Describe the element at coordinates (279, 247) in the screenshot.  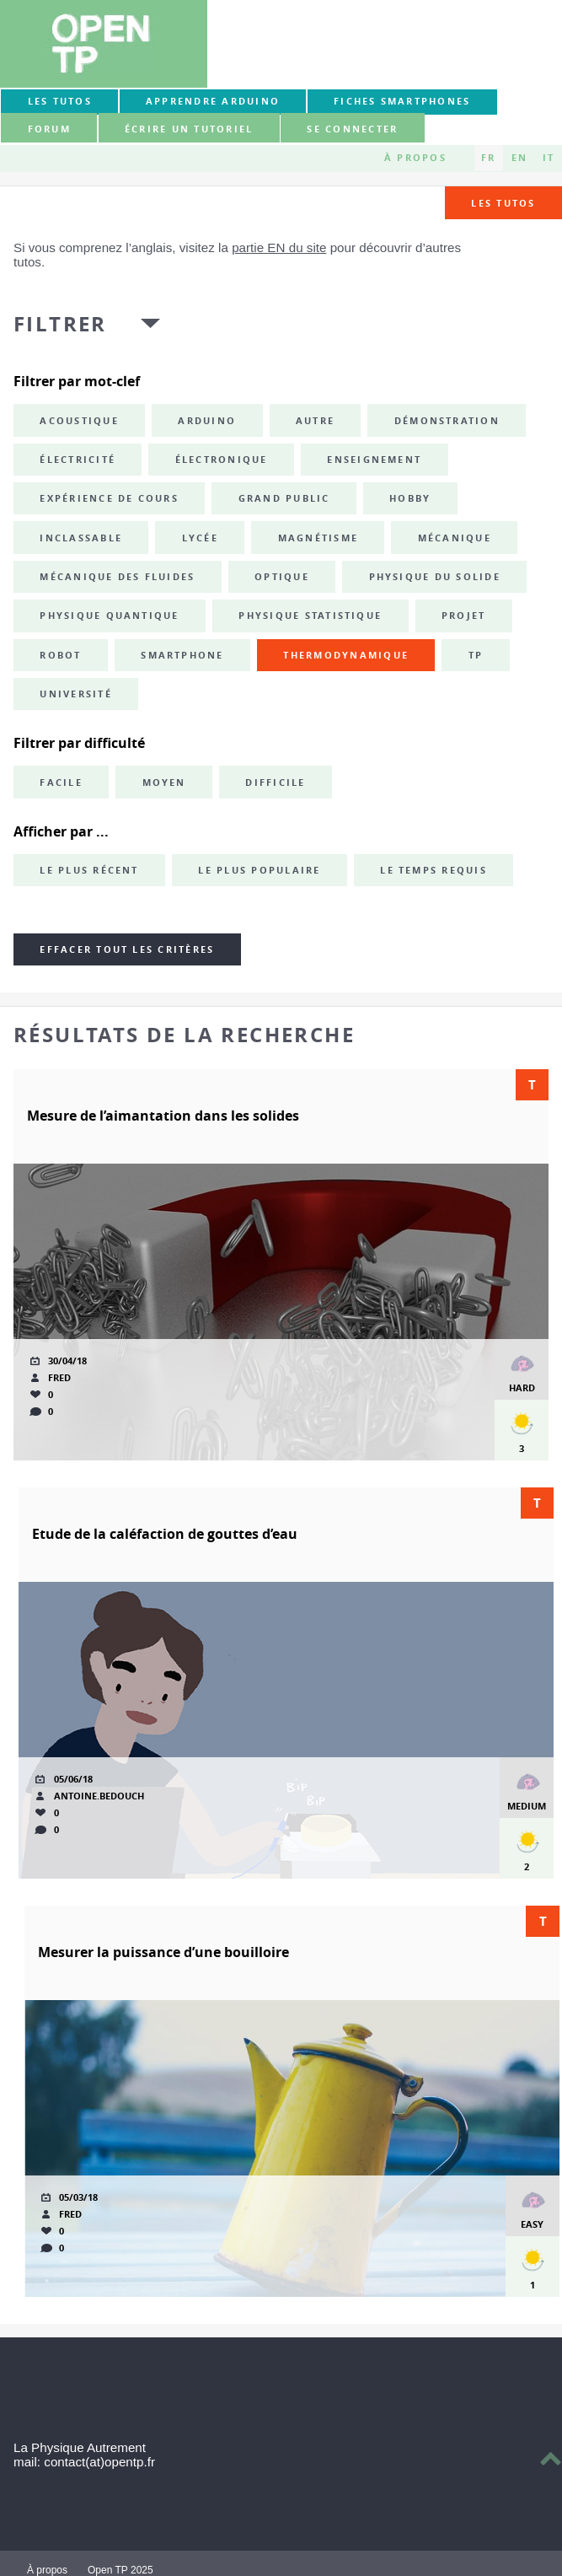
I see `partie EN du site` at that location.